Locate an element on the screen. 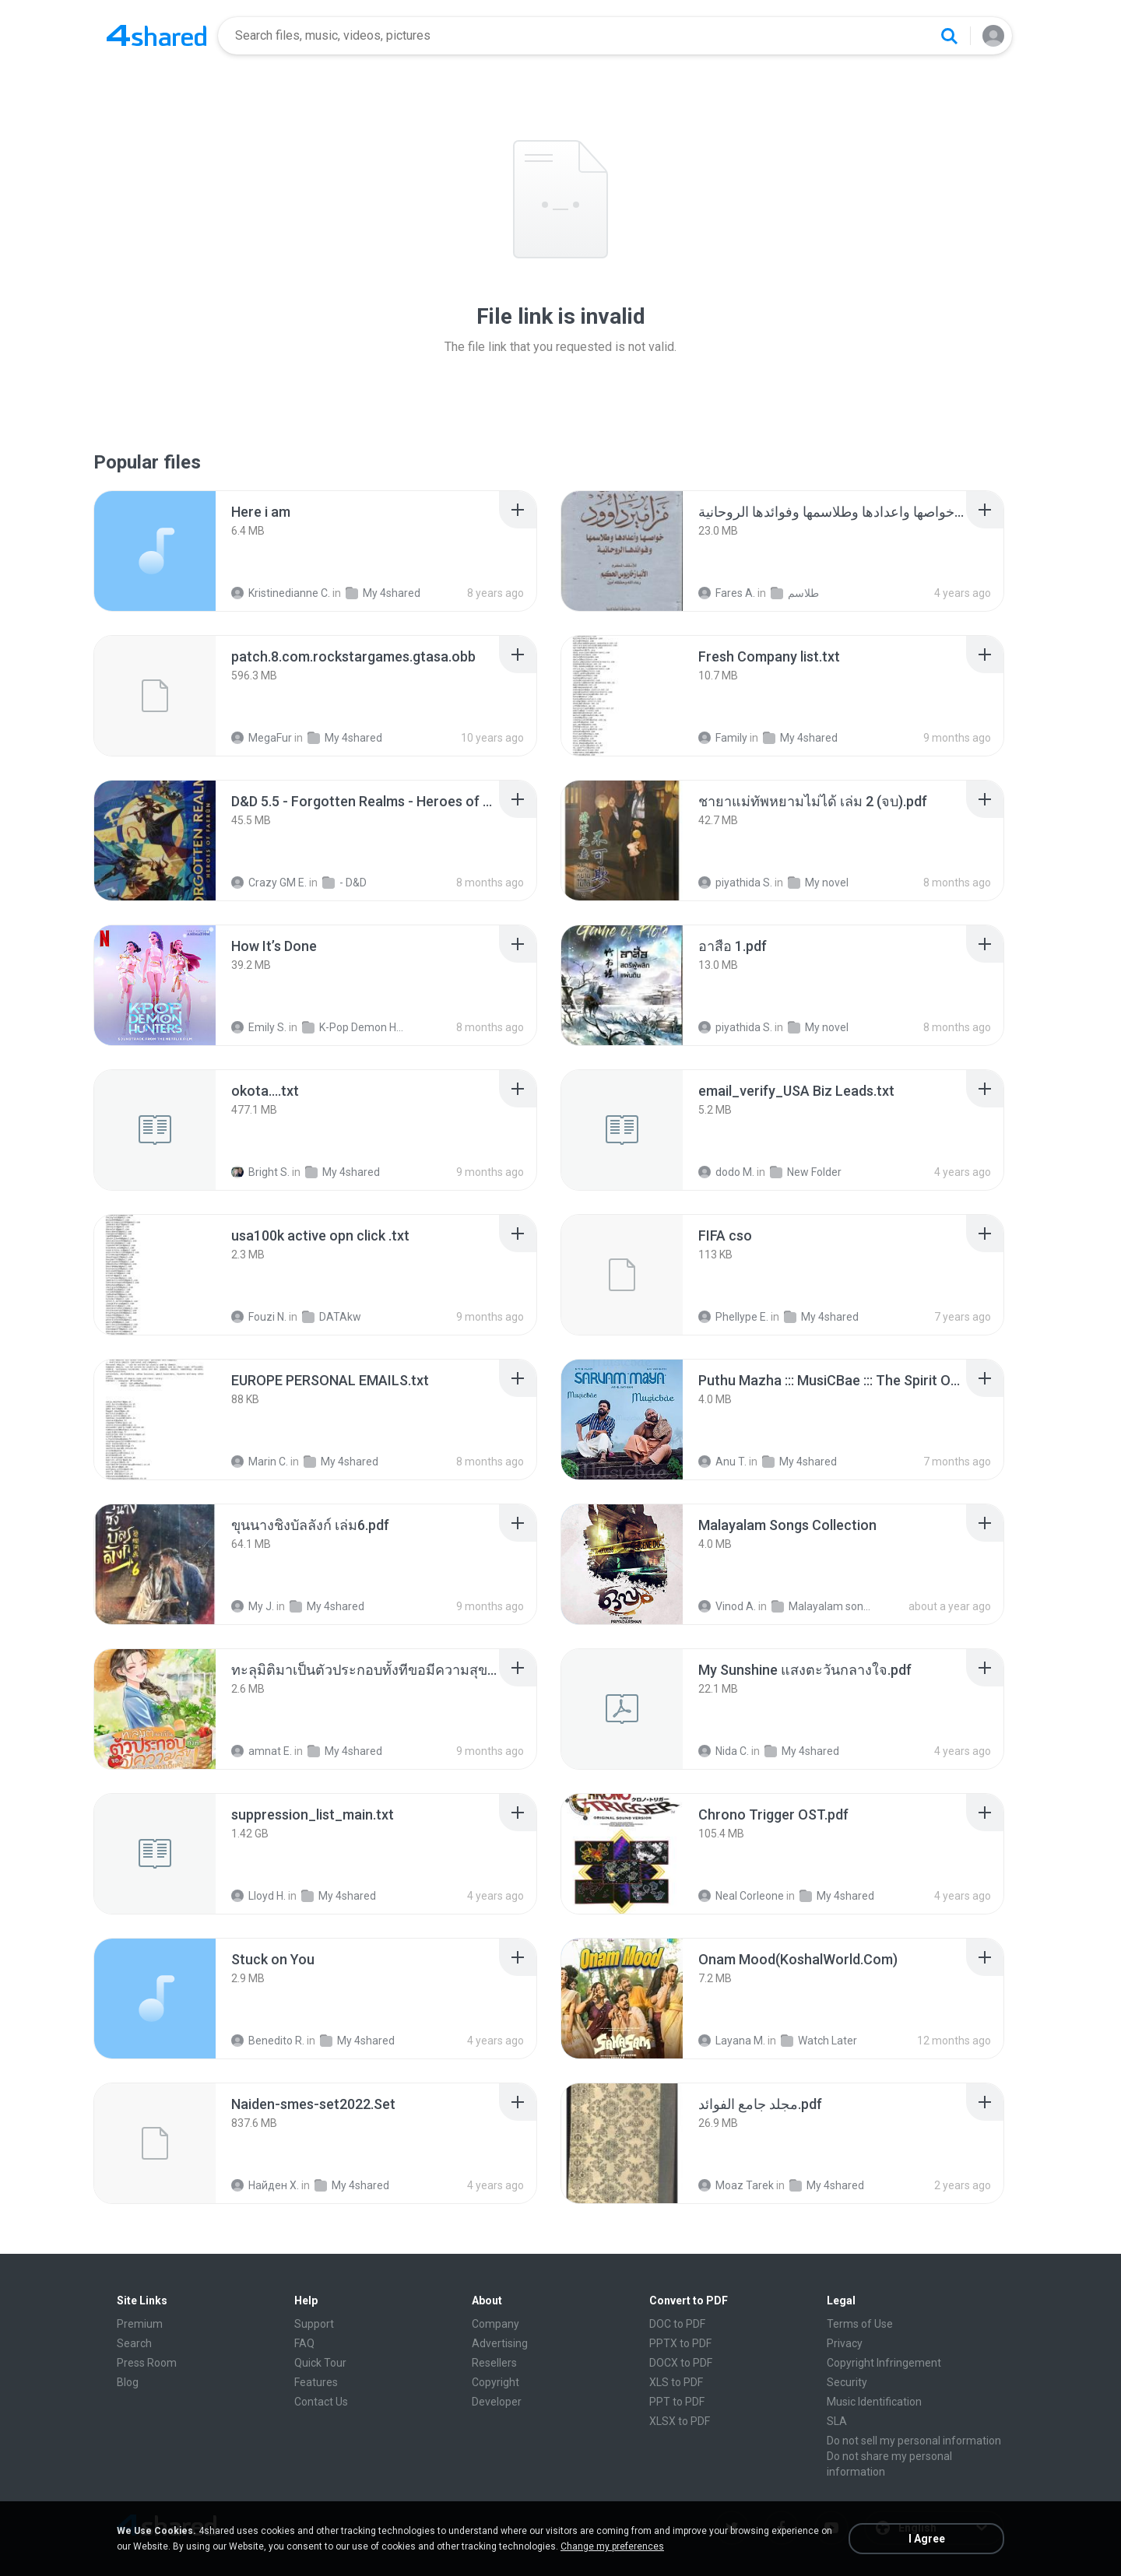 The height and width of the screenshot is (2576, 1121). Features is located at coordinates (316, 2382).